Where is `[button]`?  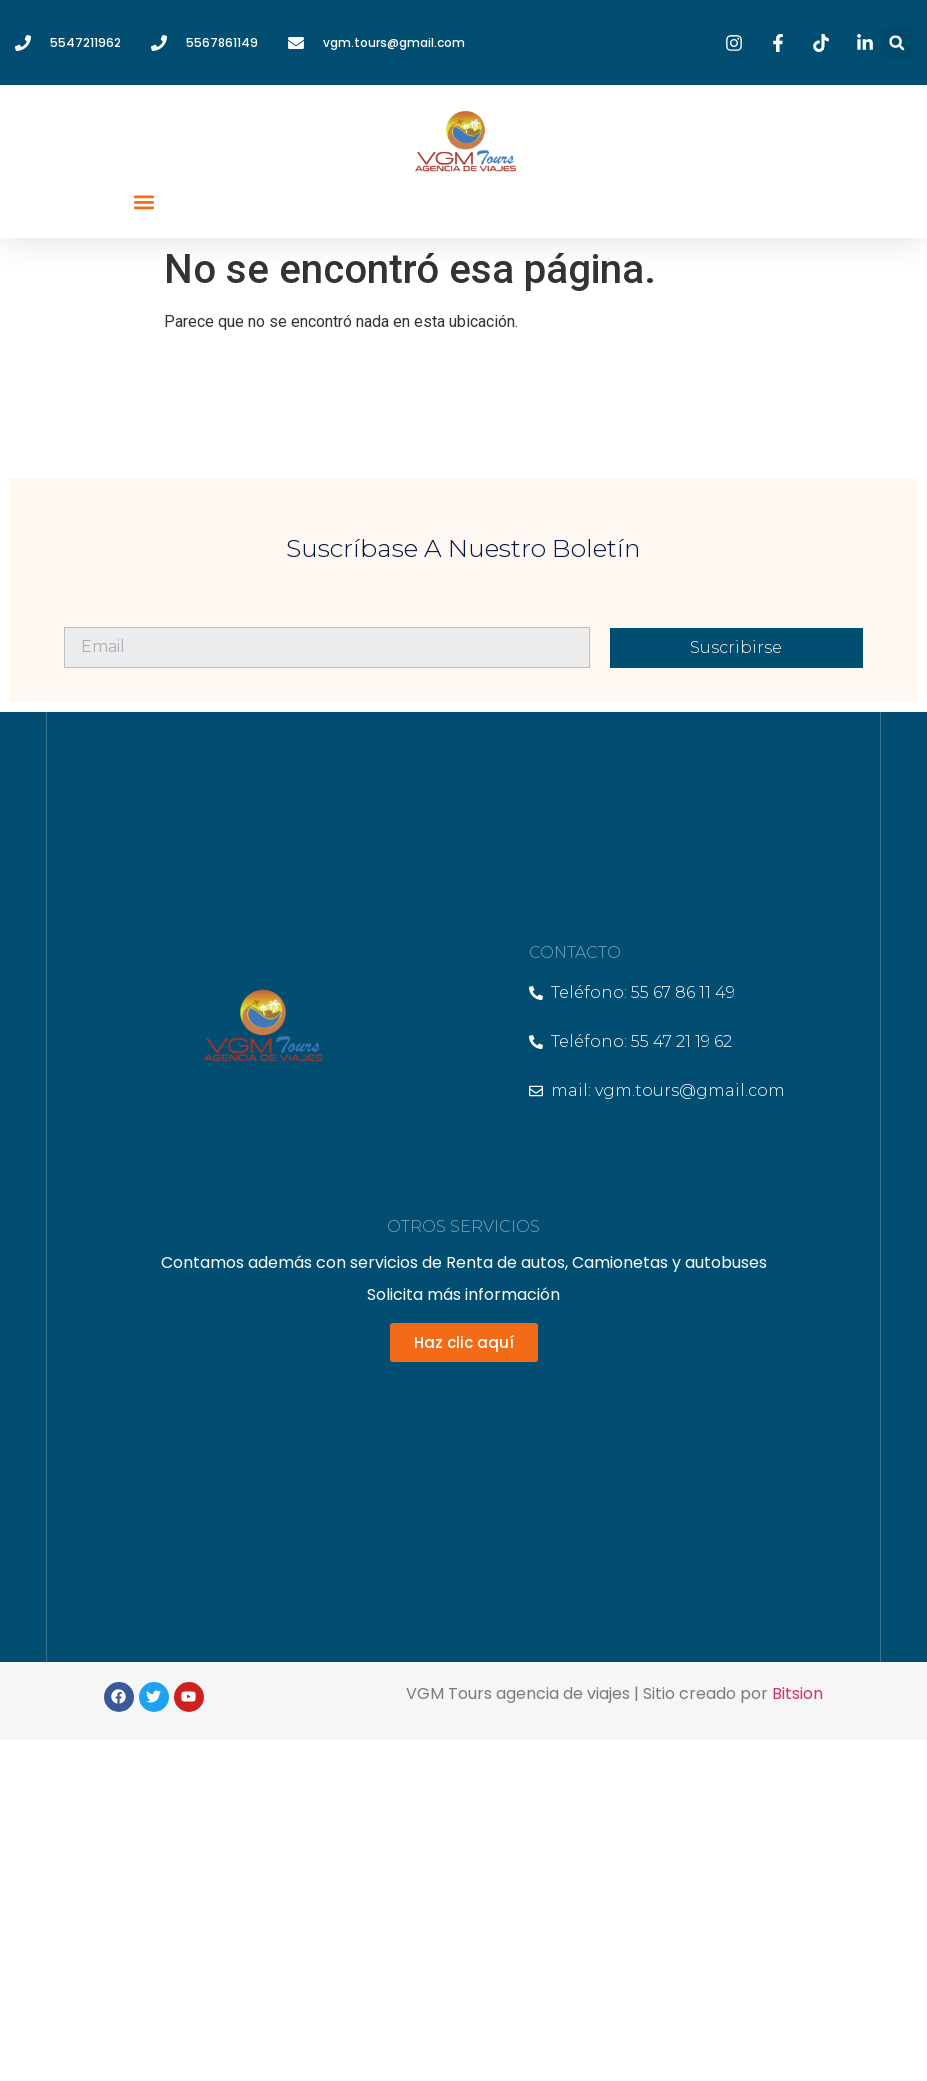
[button] is located at coordinates (896, 42).